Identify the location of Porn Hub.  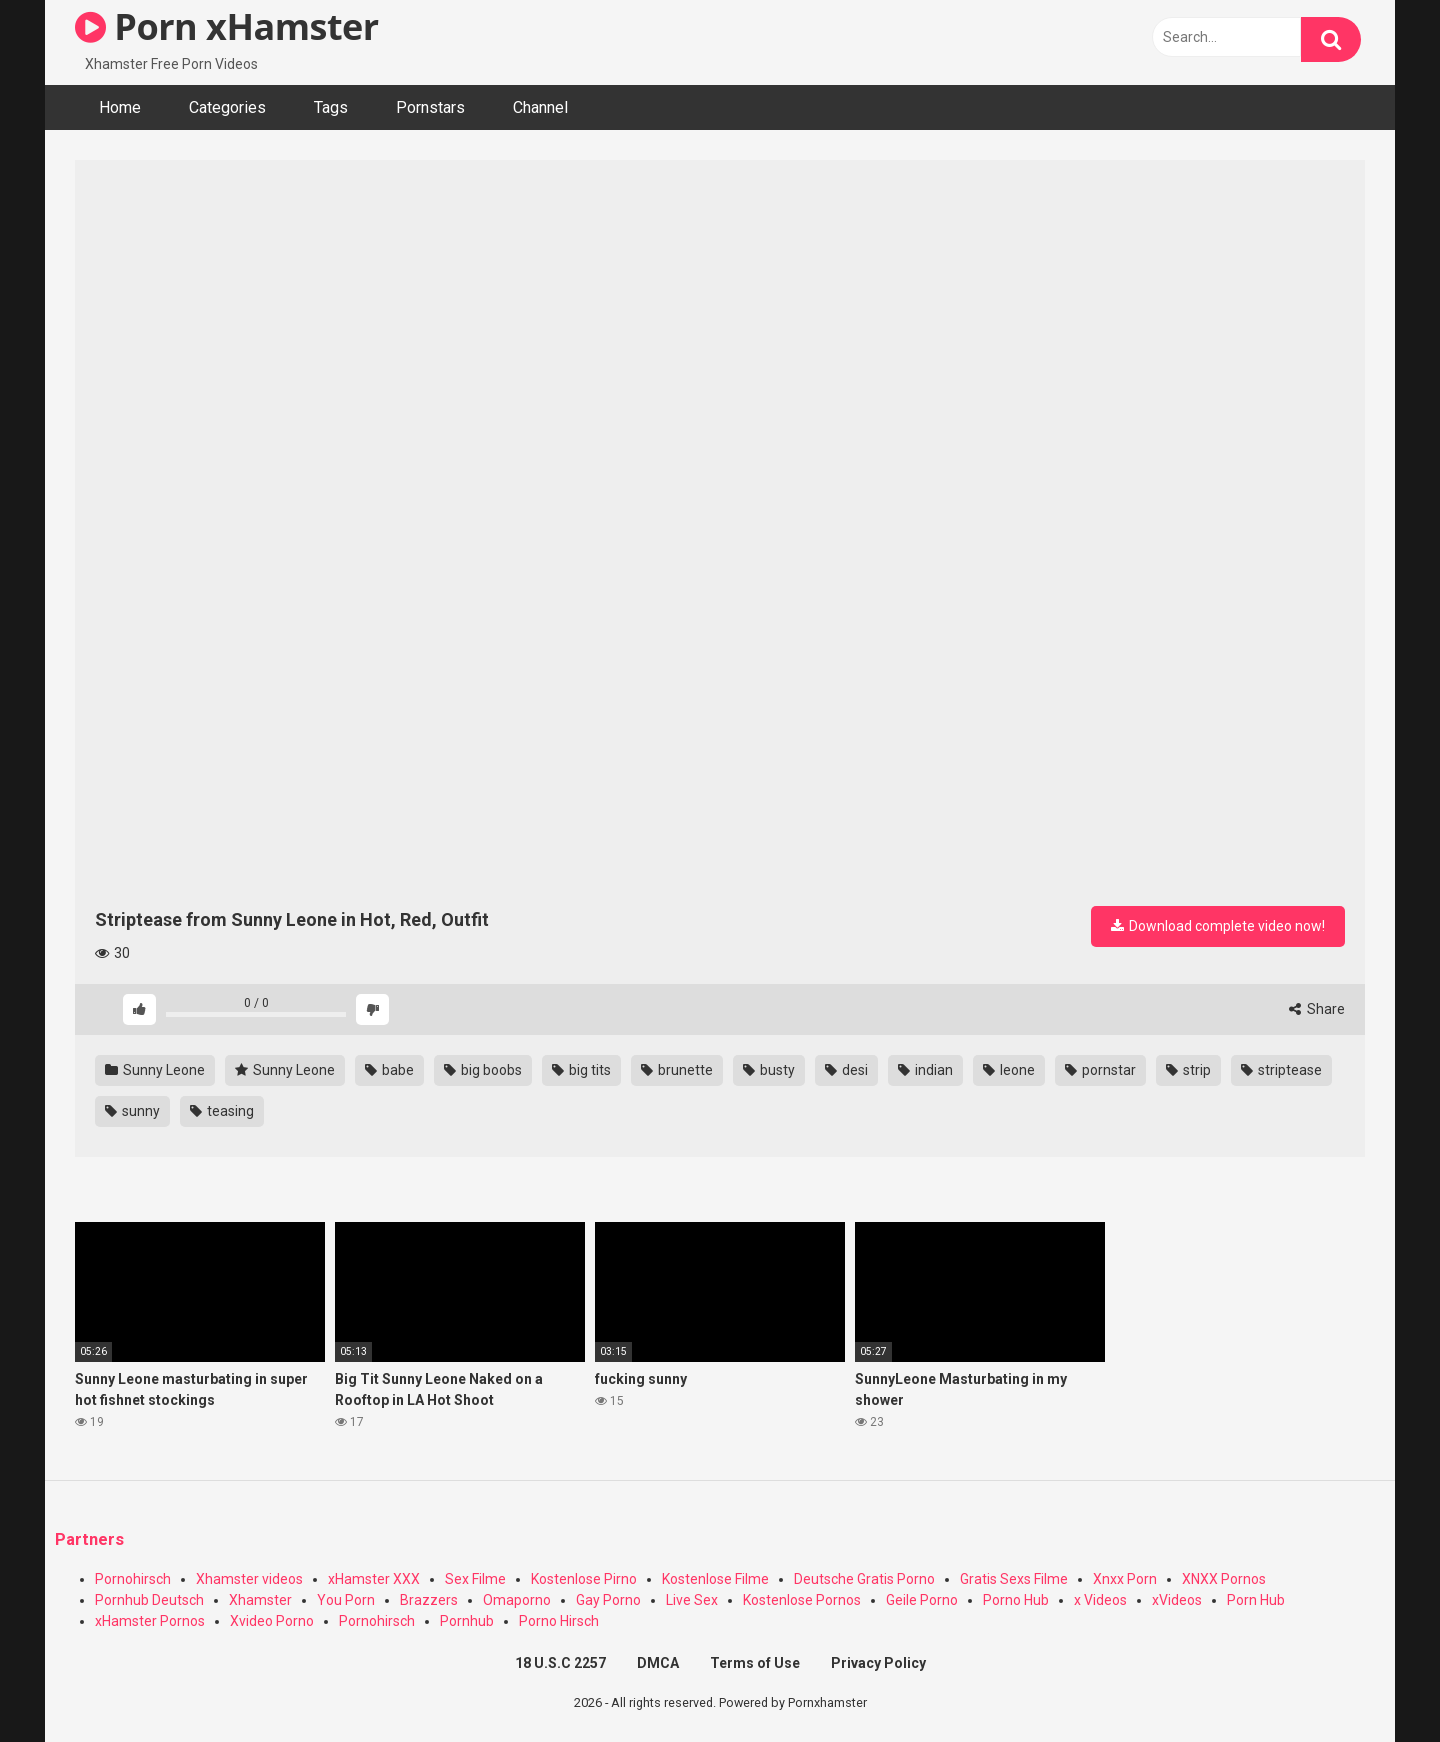
(1256, 1600).